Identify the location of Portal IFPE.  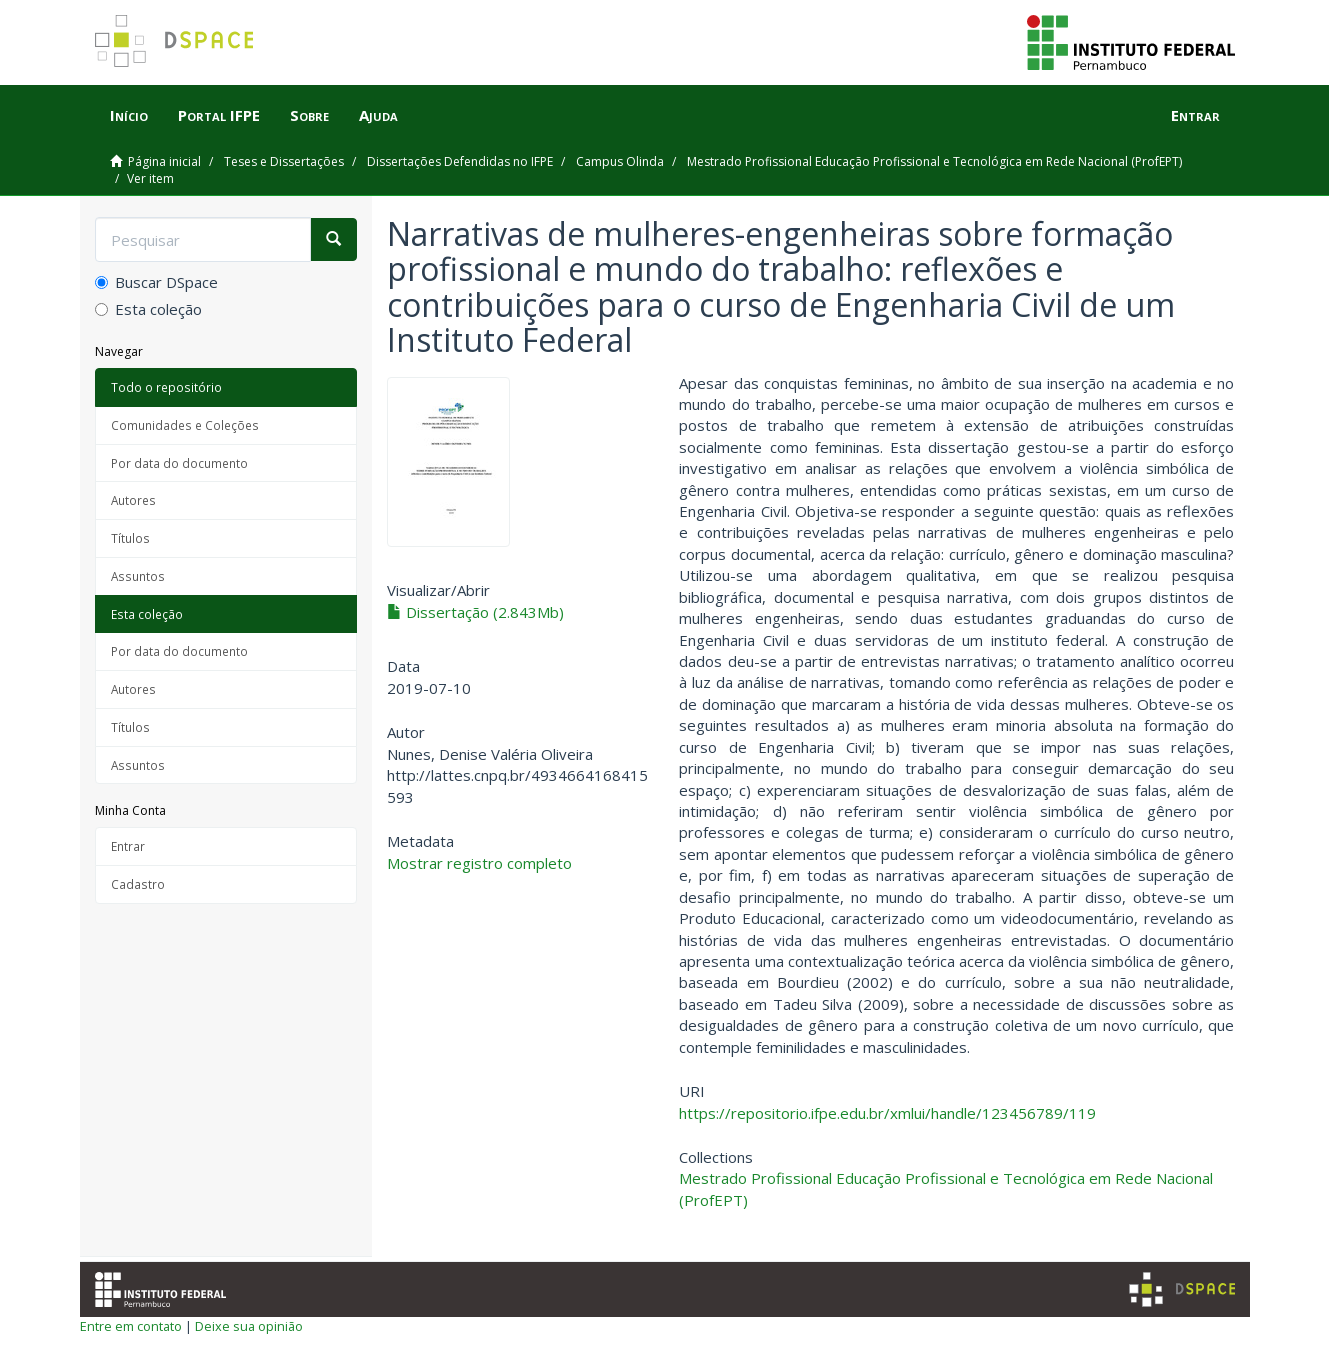
(219, 115).